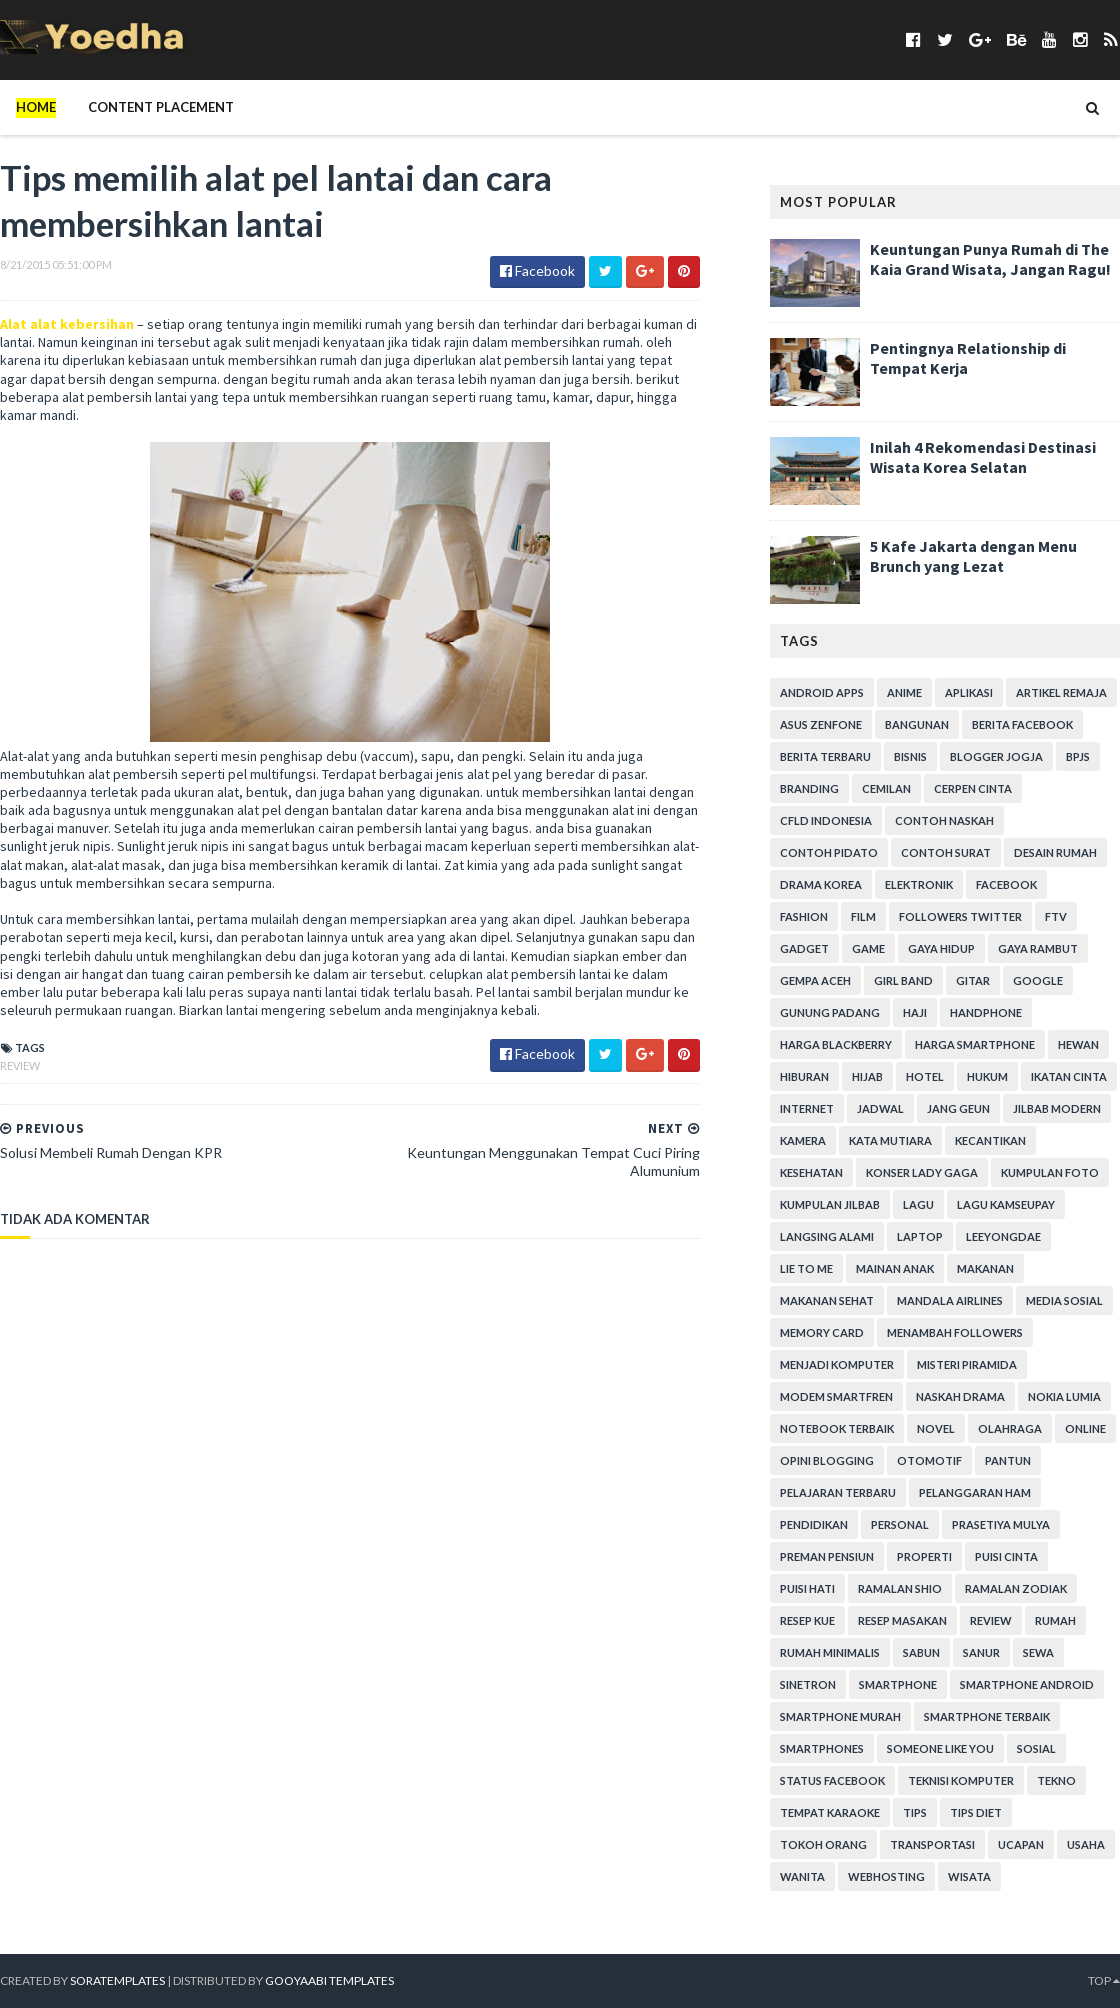  What do you see at coordinates (903, 980) in the screenshot?
I see `Girl Band` at bounding box center [903, 980].